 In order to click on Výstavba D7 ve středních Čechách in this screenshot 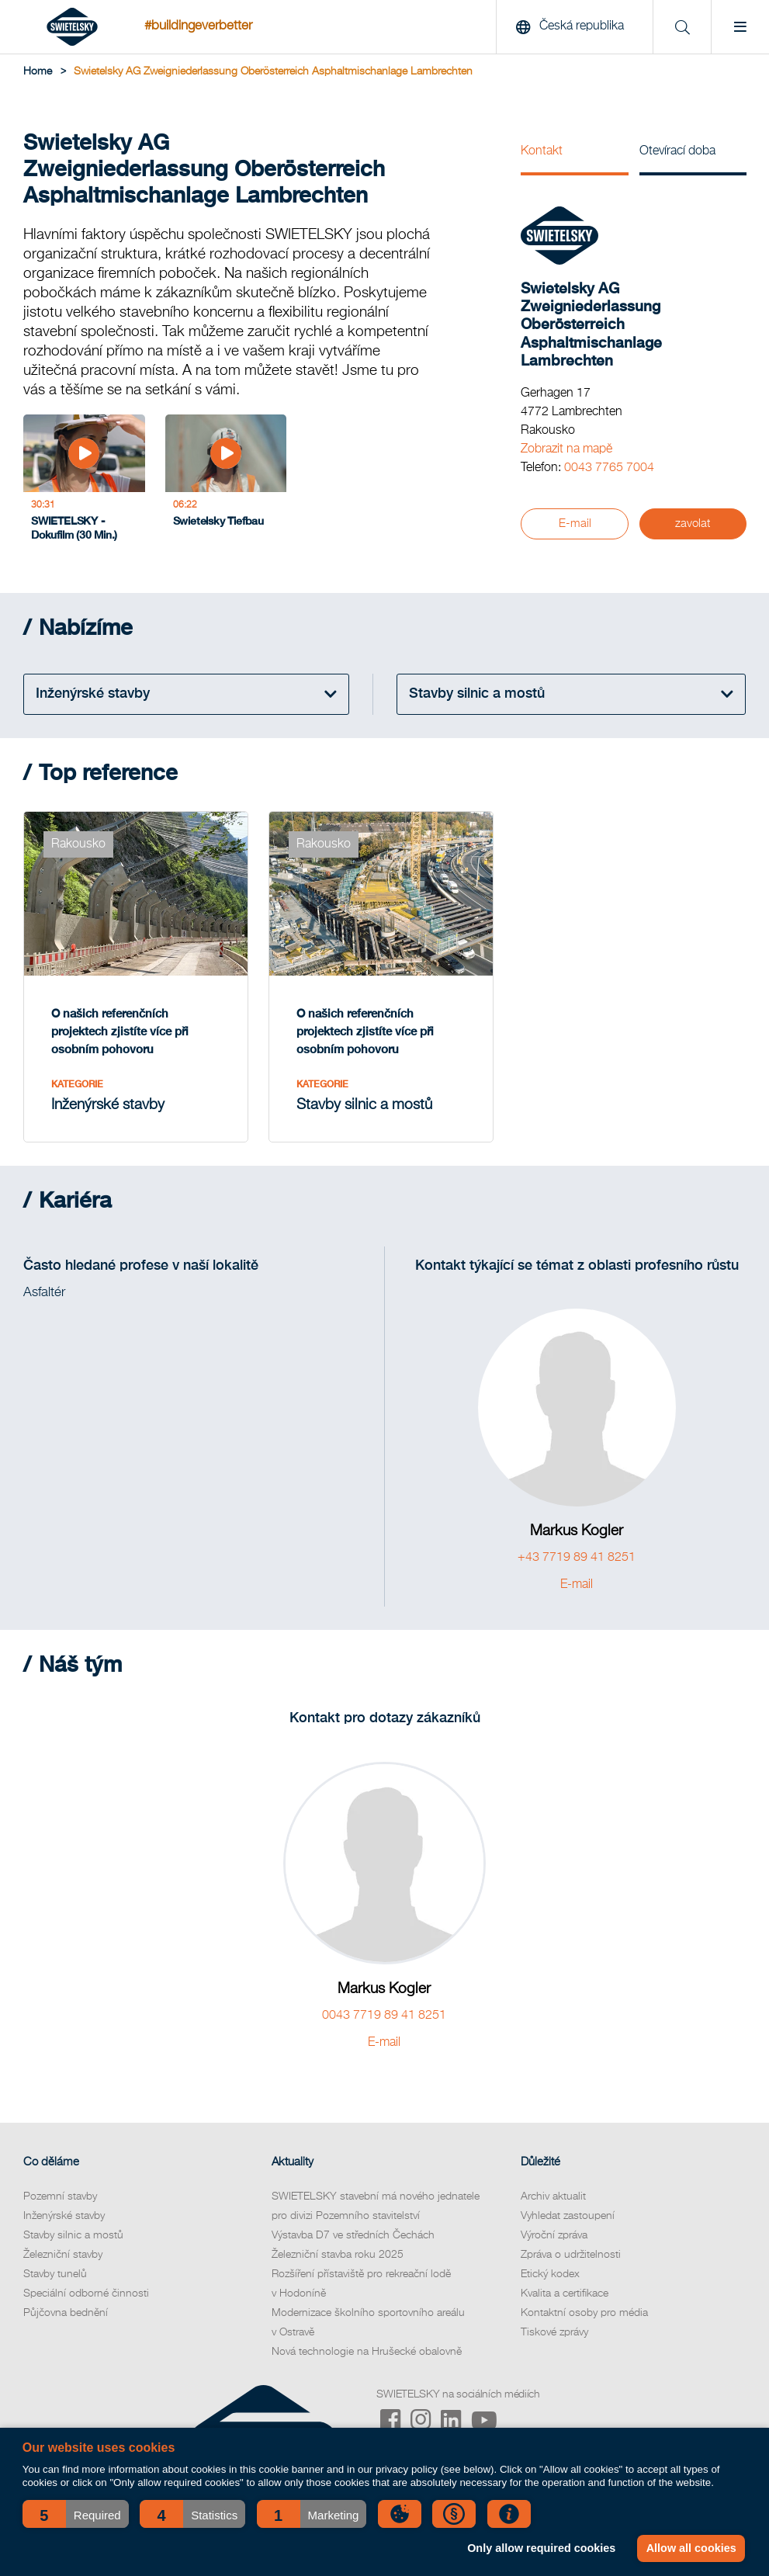, I will do `click(353, 2235)`.